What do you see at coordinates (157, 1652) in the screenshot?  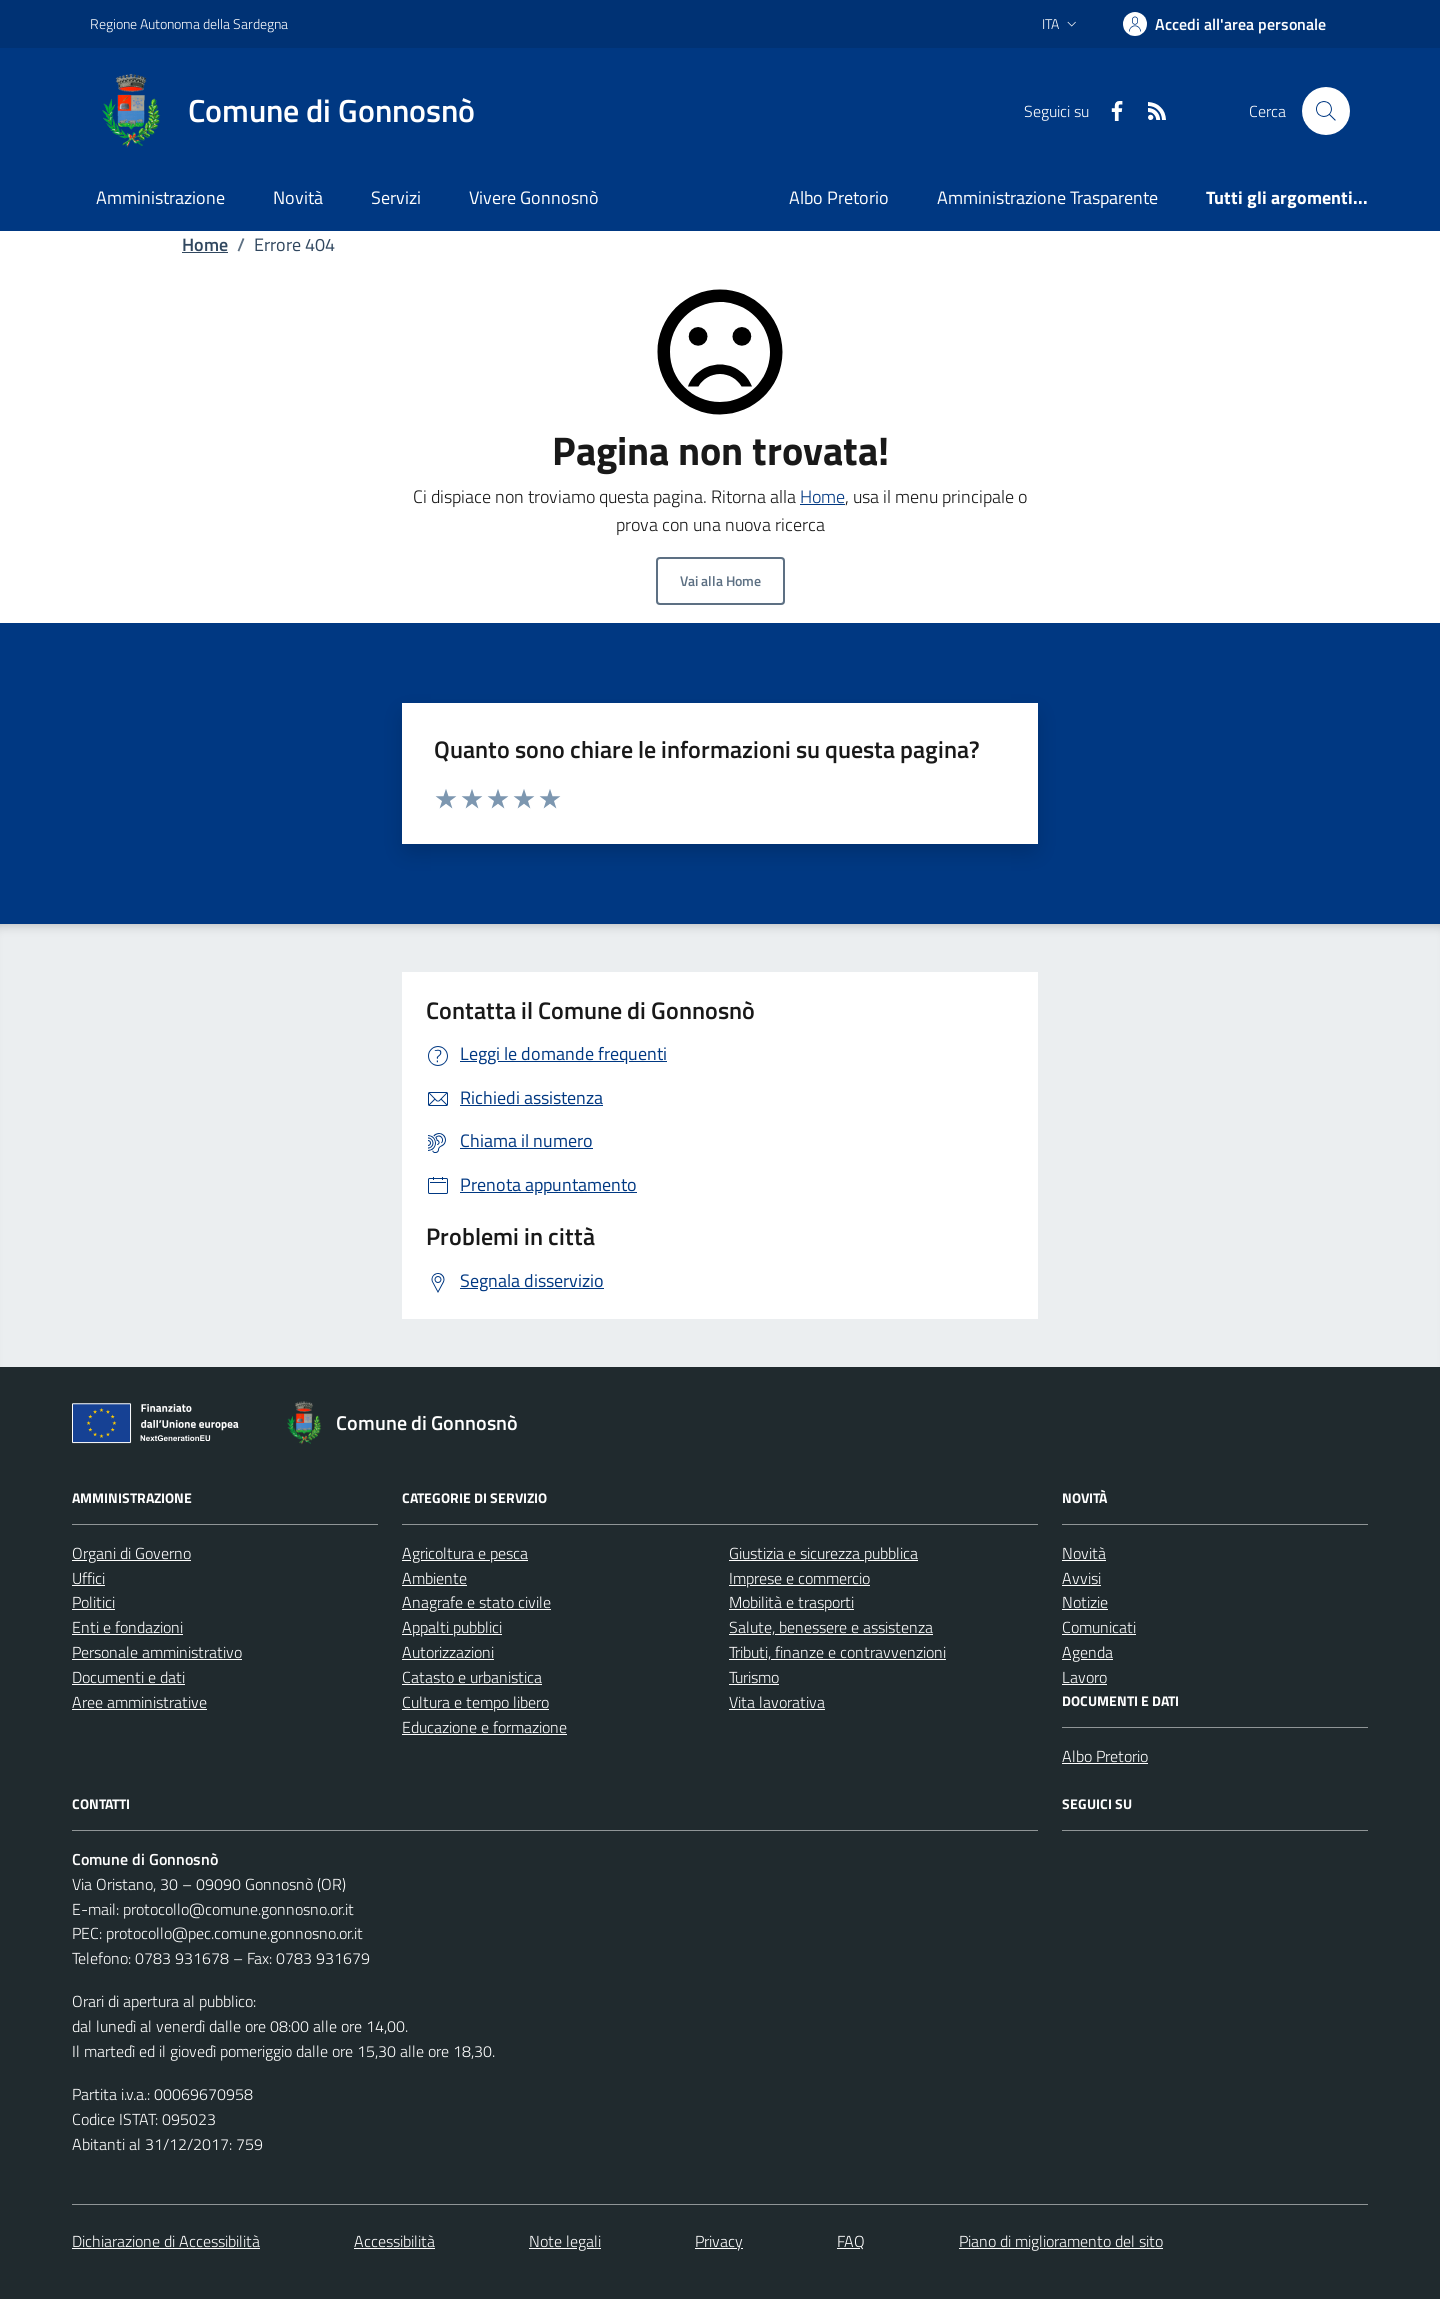 I see `Personale amministrativo` at bounding box center [157, 1652].